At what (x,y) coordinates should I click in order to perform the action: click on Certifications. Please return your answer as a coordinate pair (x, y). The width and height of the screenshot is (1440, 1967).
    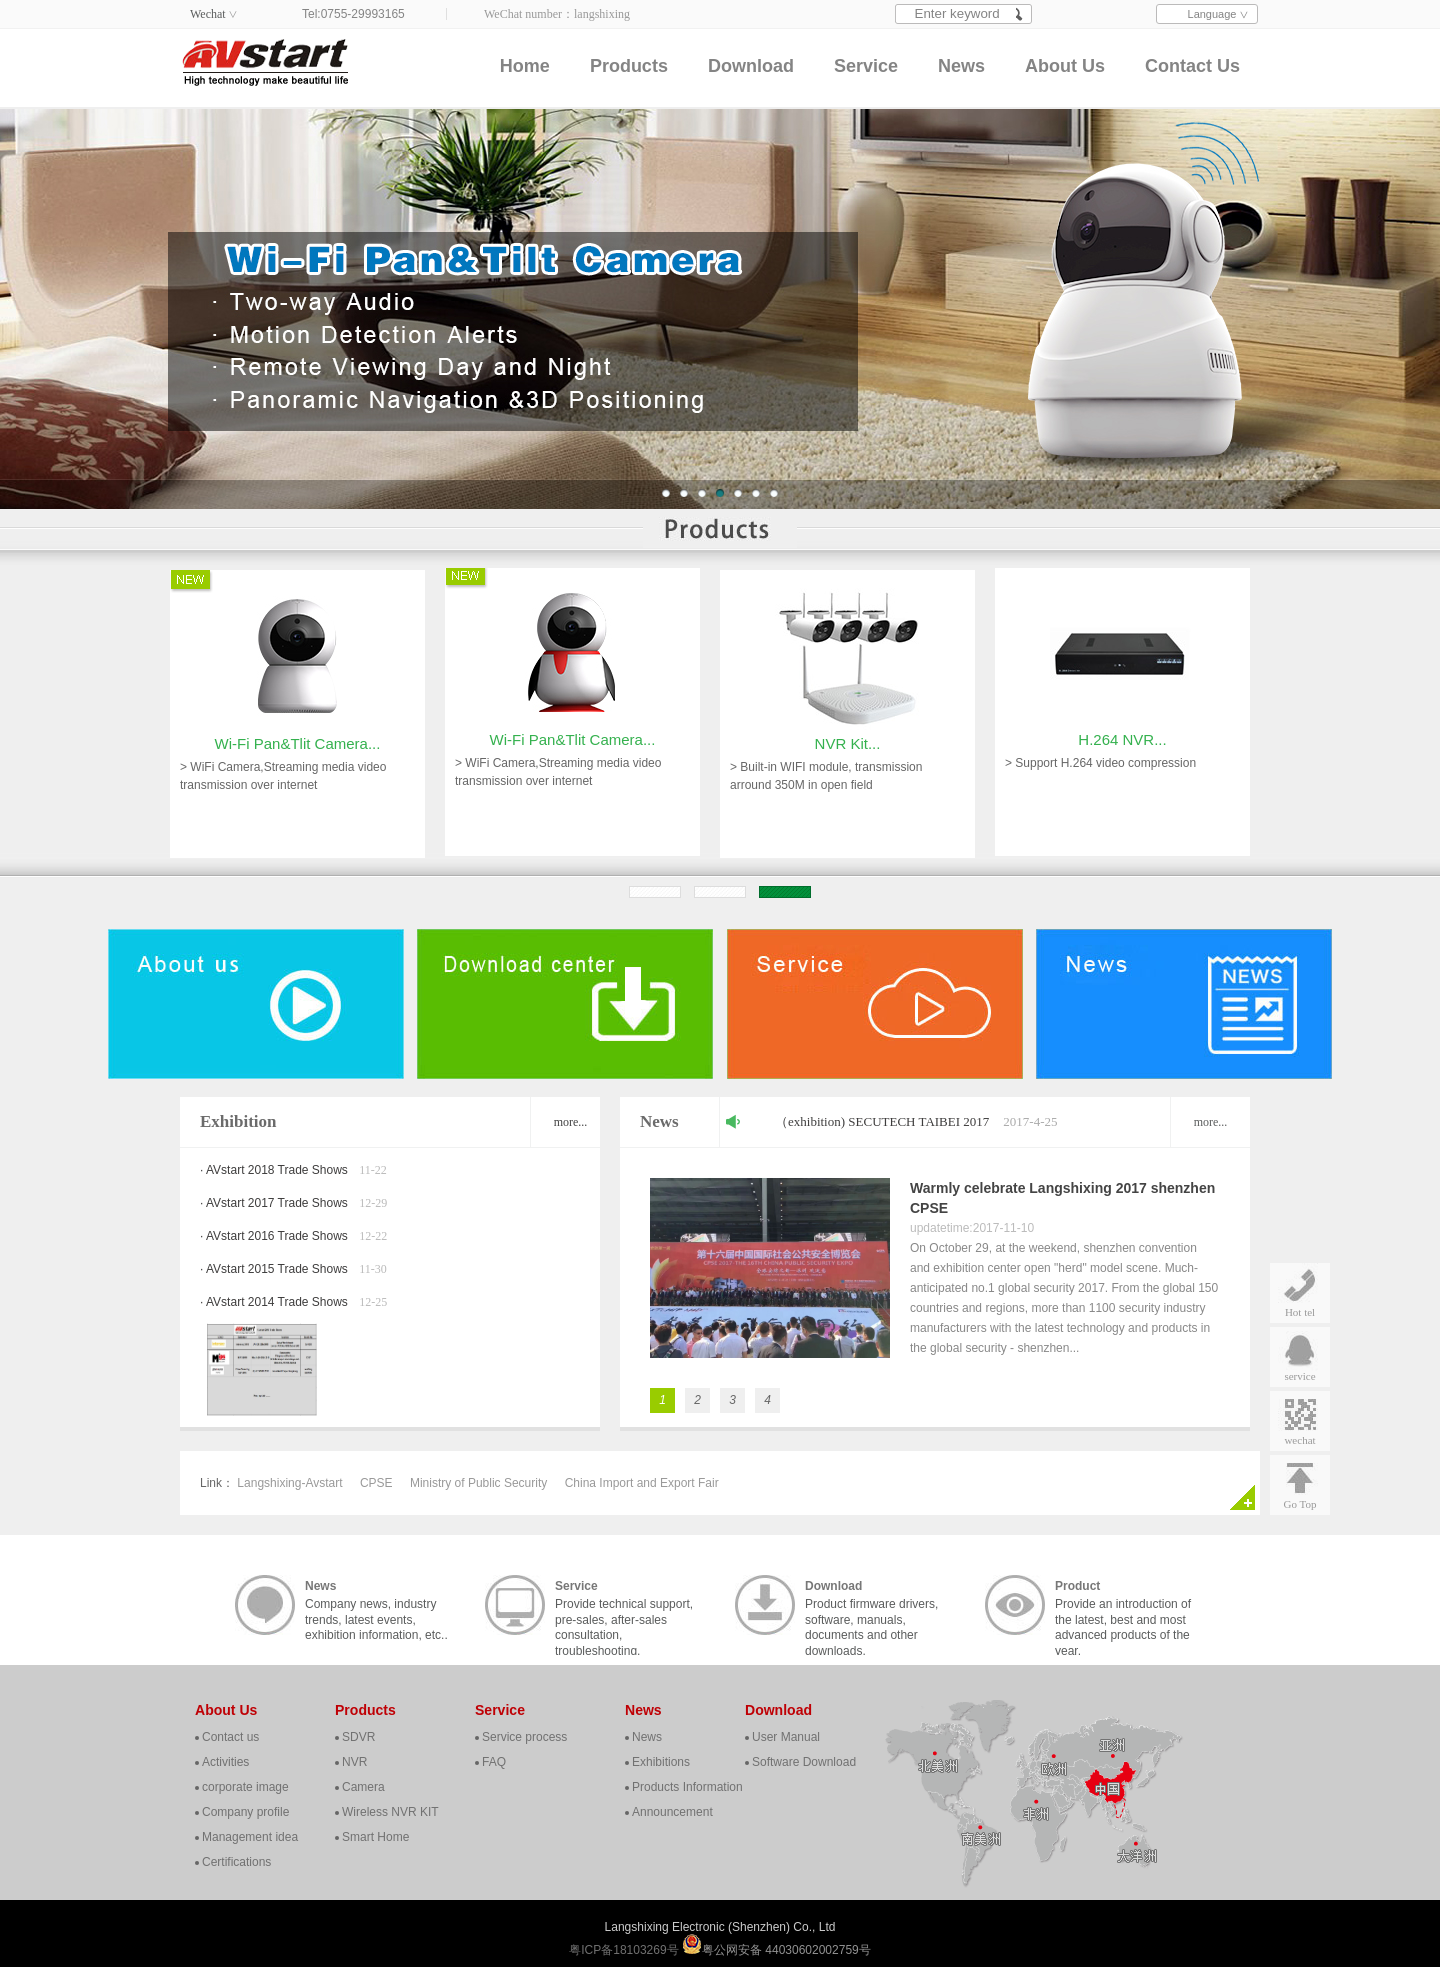
    Looking at the image, I should click on (236, 1862).